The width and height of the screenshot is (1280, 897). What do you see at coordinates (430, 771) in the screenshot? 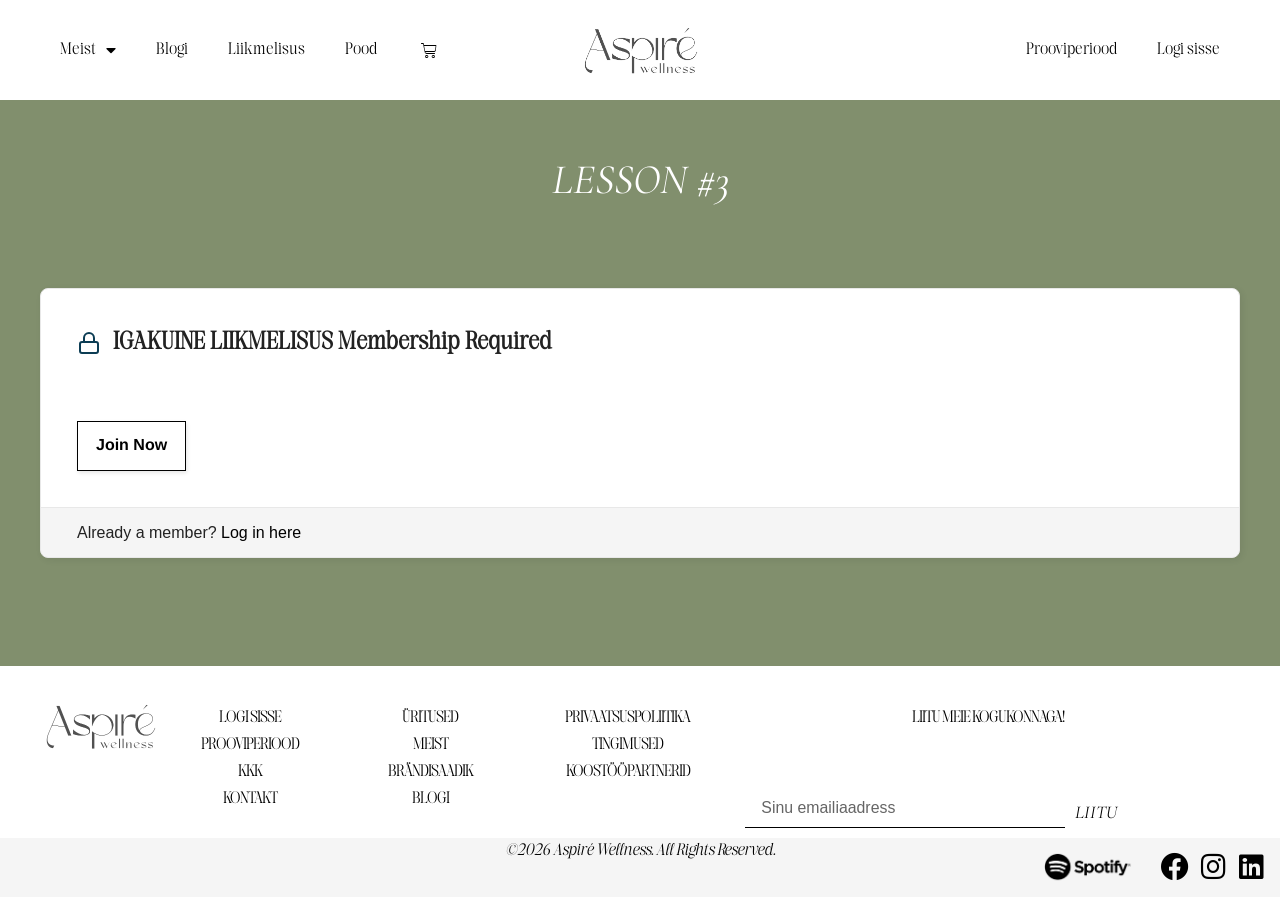
I see `BRÄNDISAADIK` at bounding box center [430, 771].